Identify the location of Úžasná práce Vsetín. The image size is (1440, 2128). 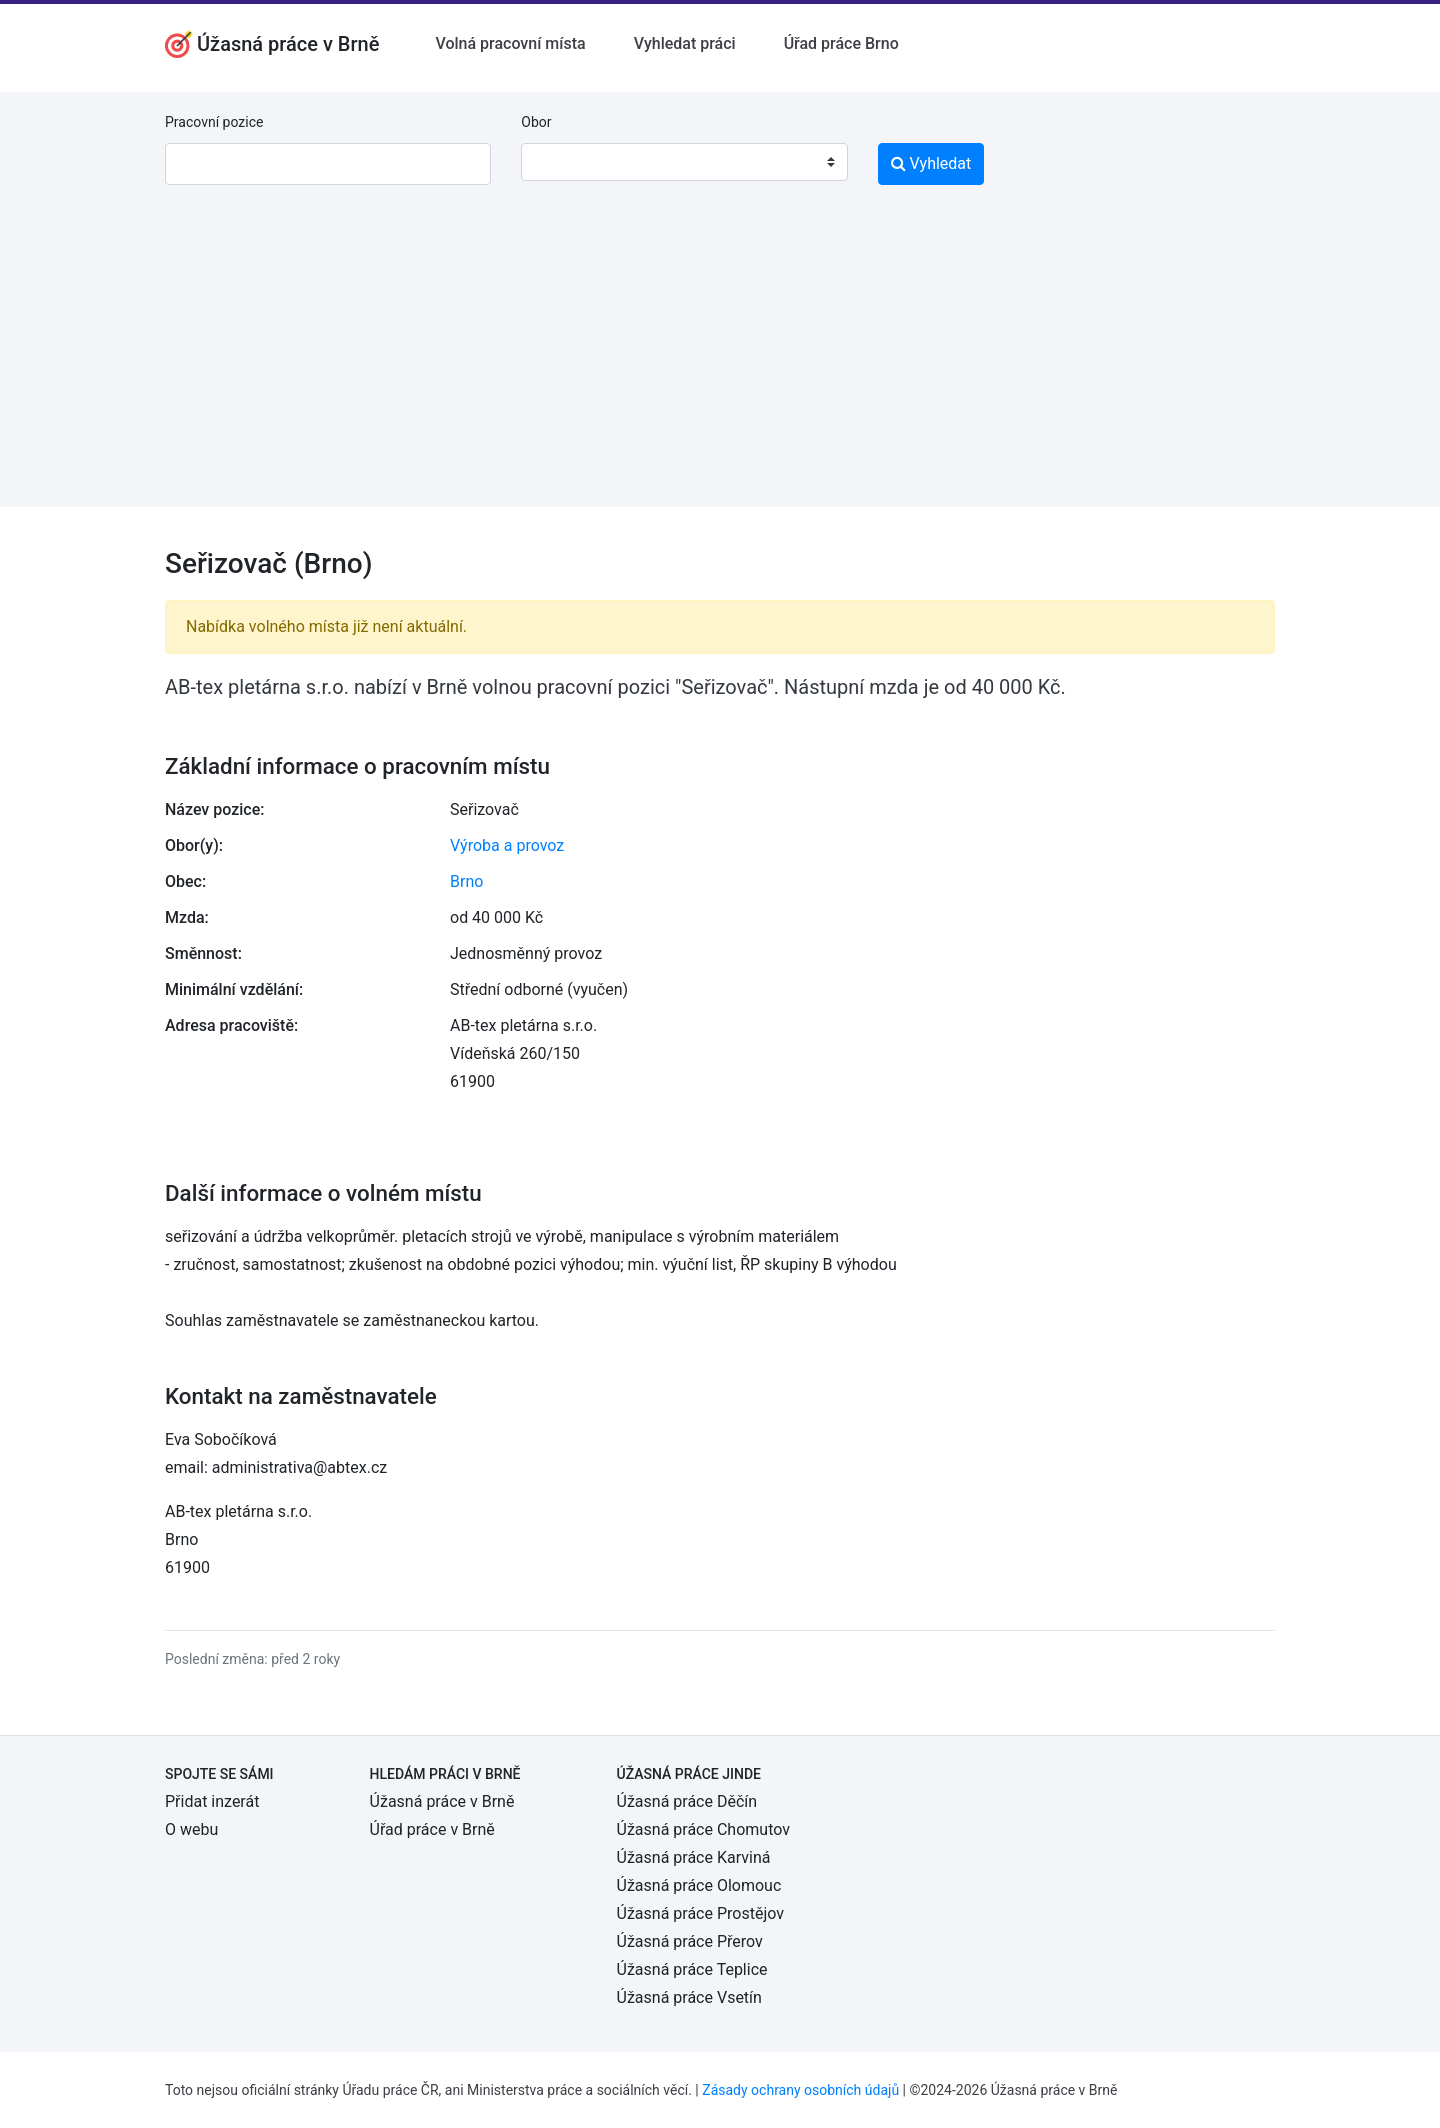
(689, 1997).